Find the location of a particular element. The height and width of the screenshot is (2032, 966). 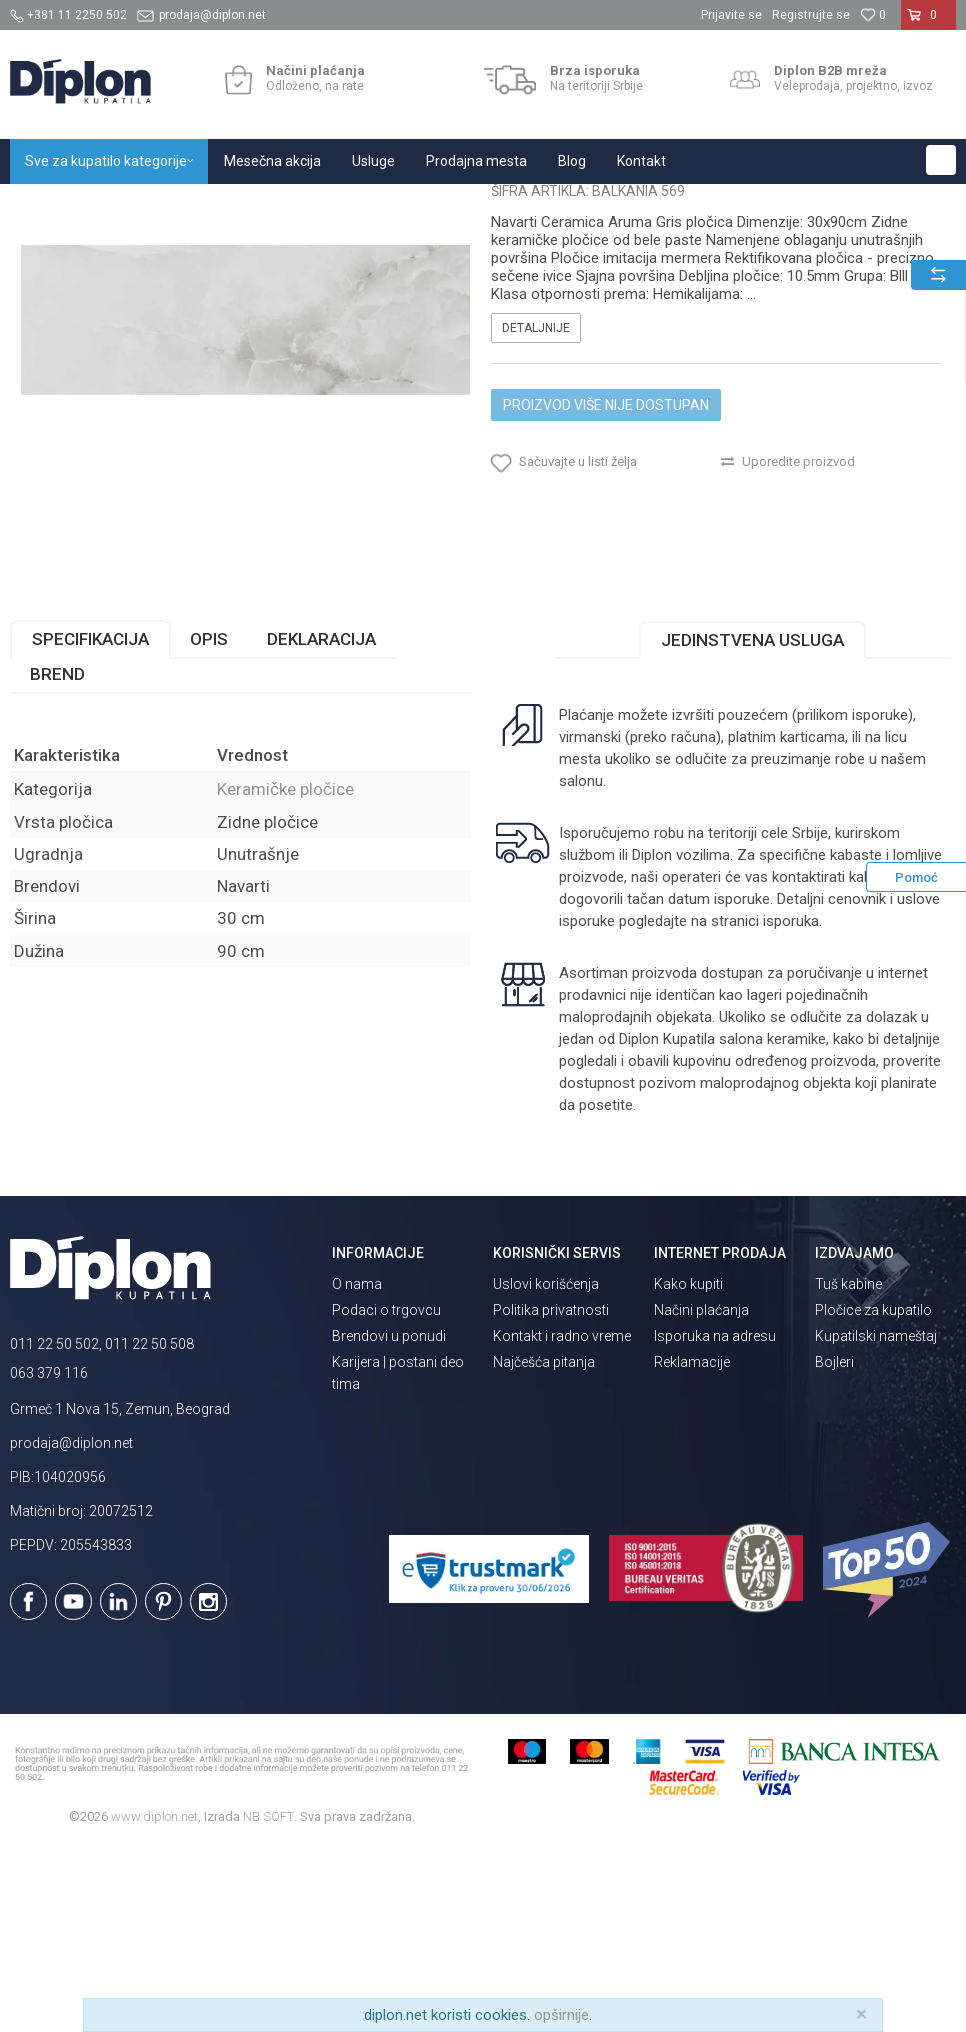

[Omiljeno] is located at coordinates (873, 15).